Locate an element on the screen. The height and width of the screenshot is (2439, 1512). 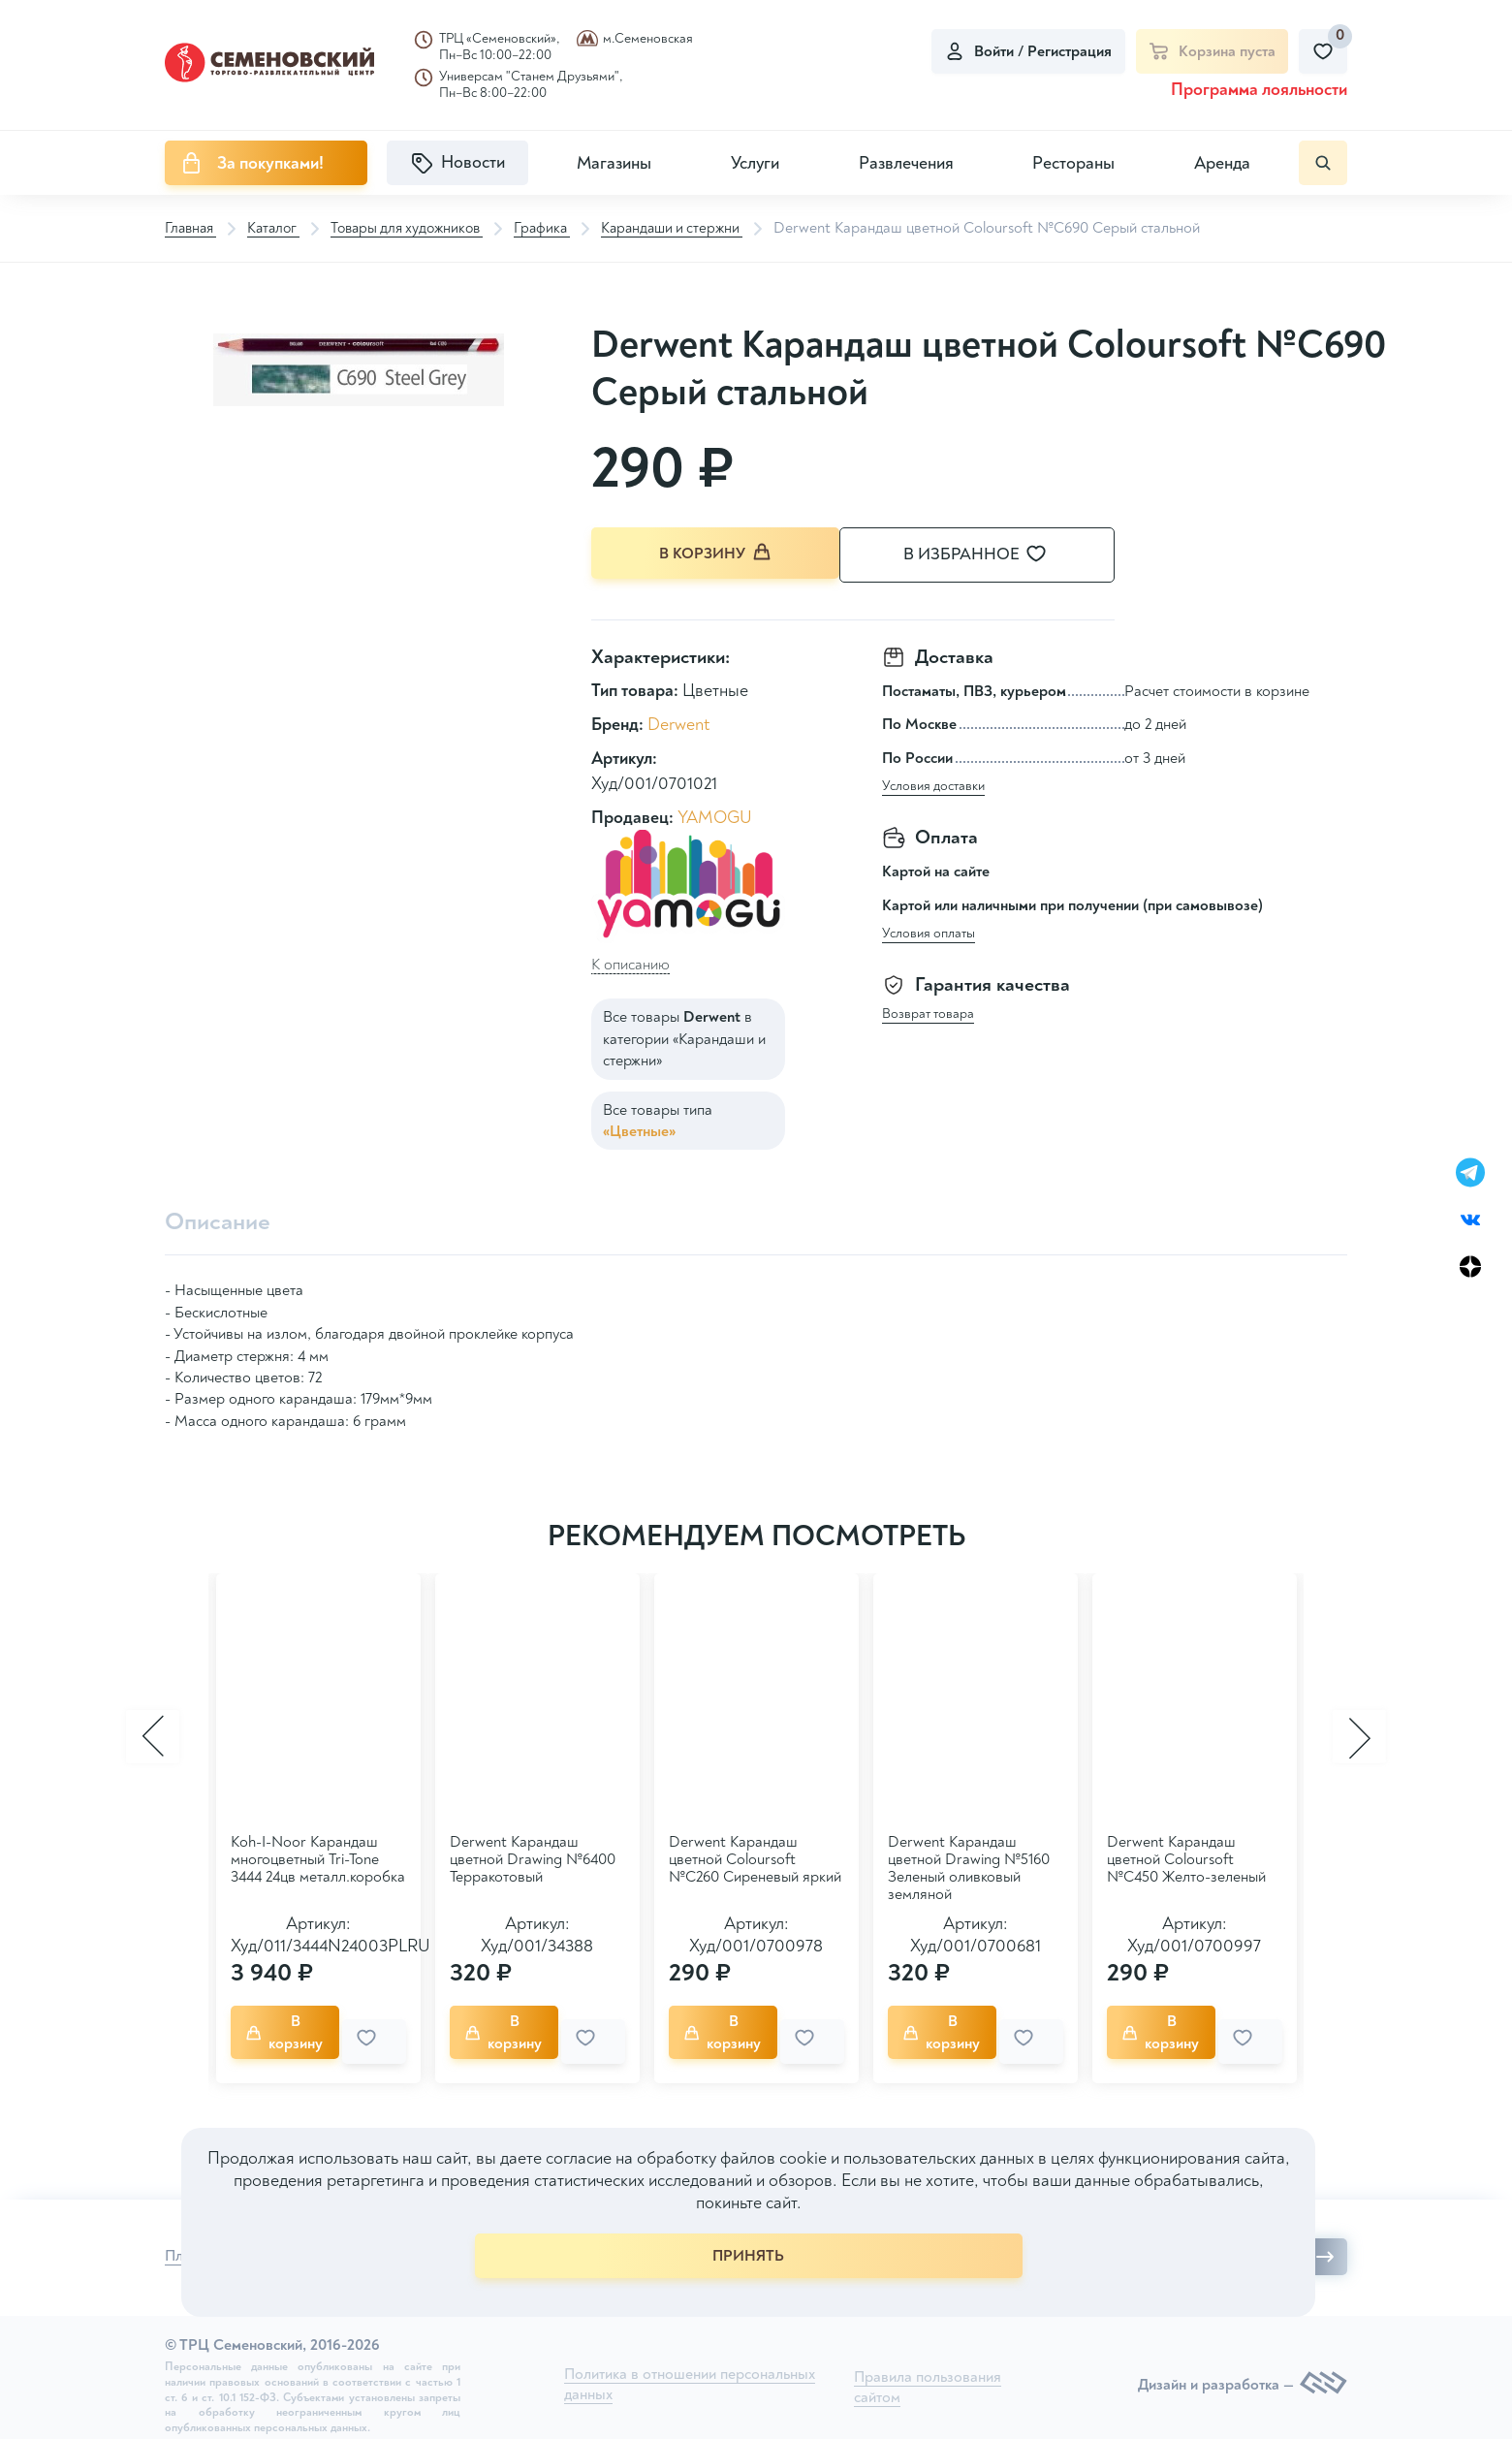
Программа лояльности is located at coordinates (1259, 90).